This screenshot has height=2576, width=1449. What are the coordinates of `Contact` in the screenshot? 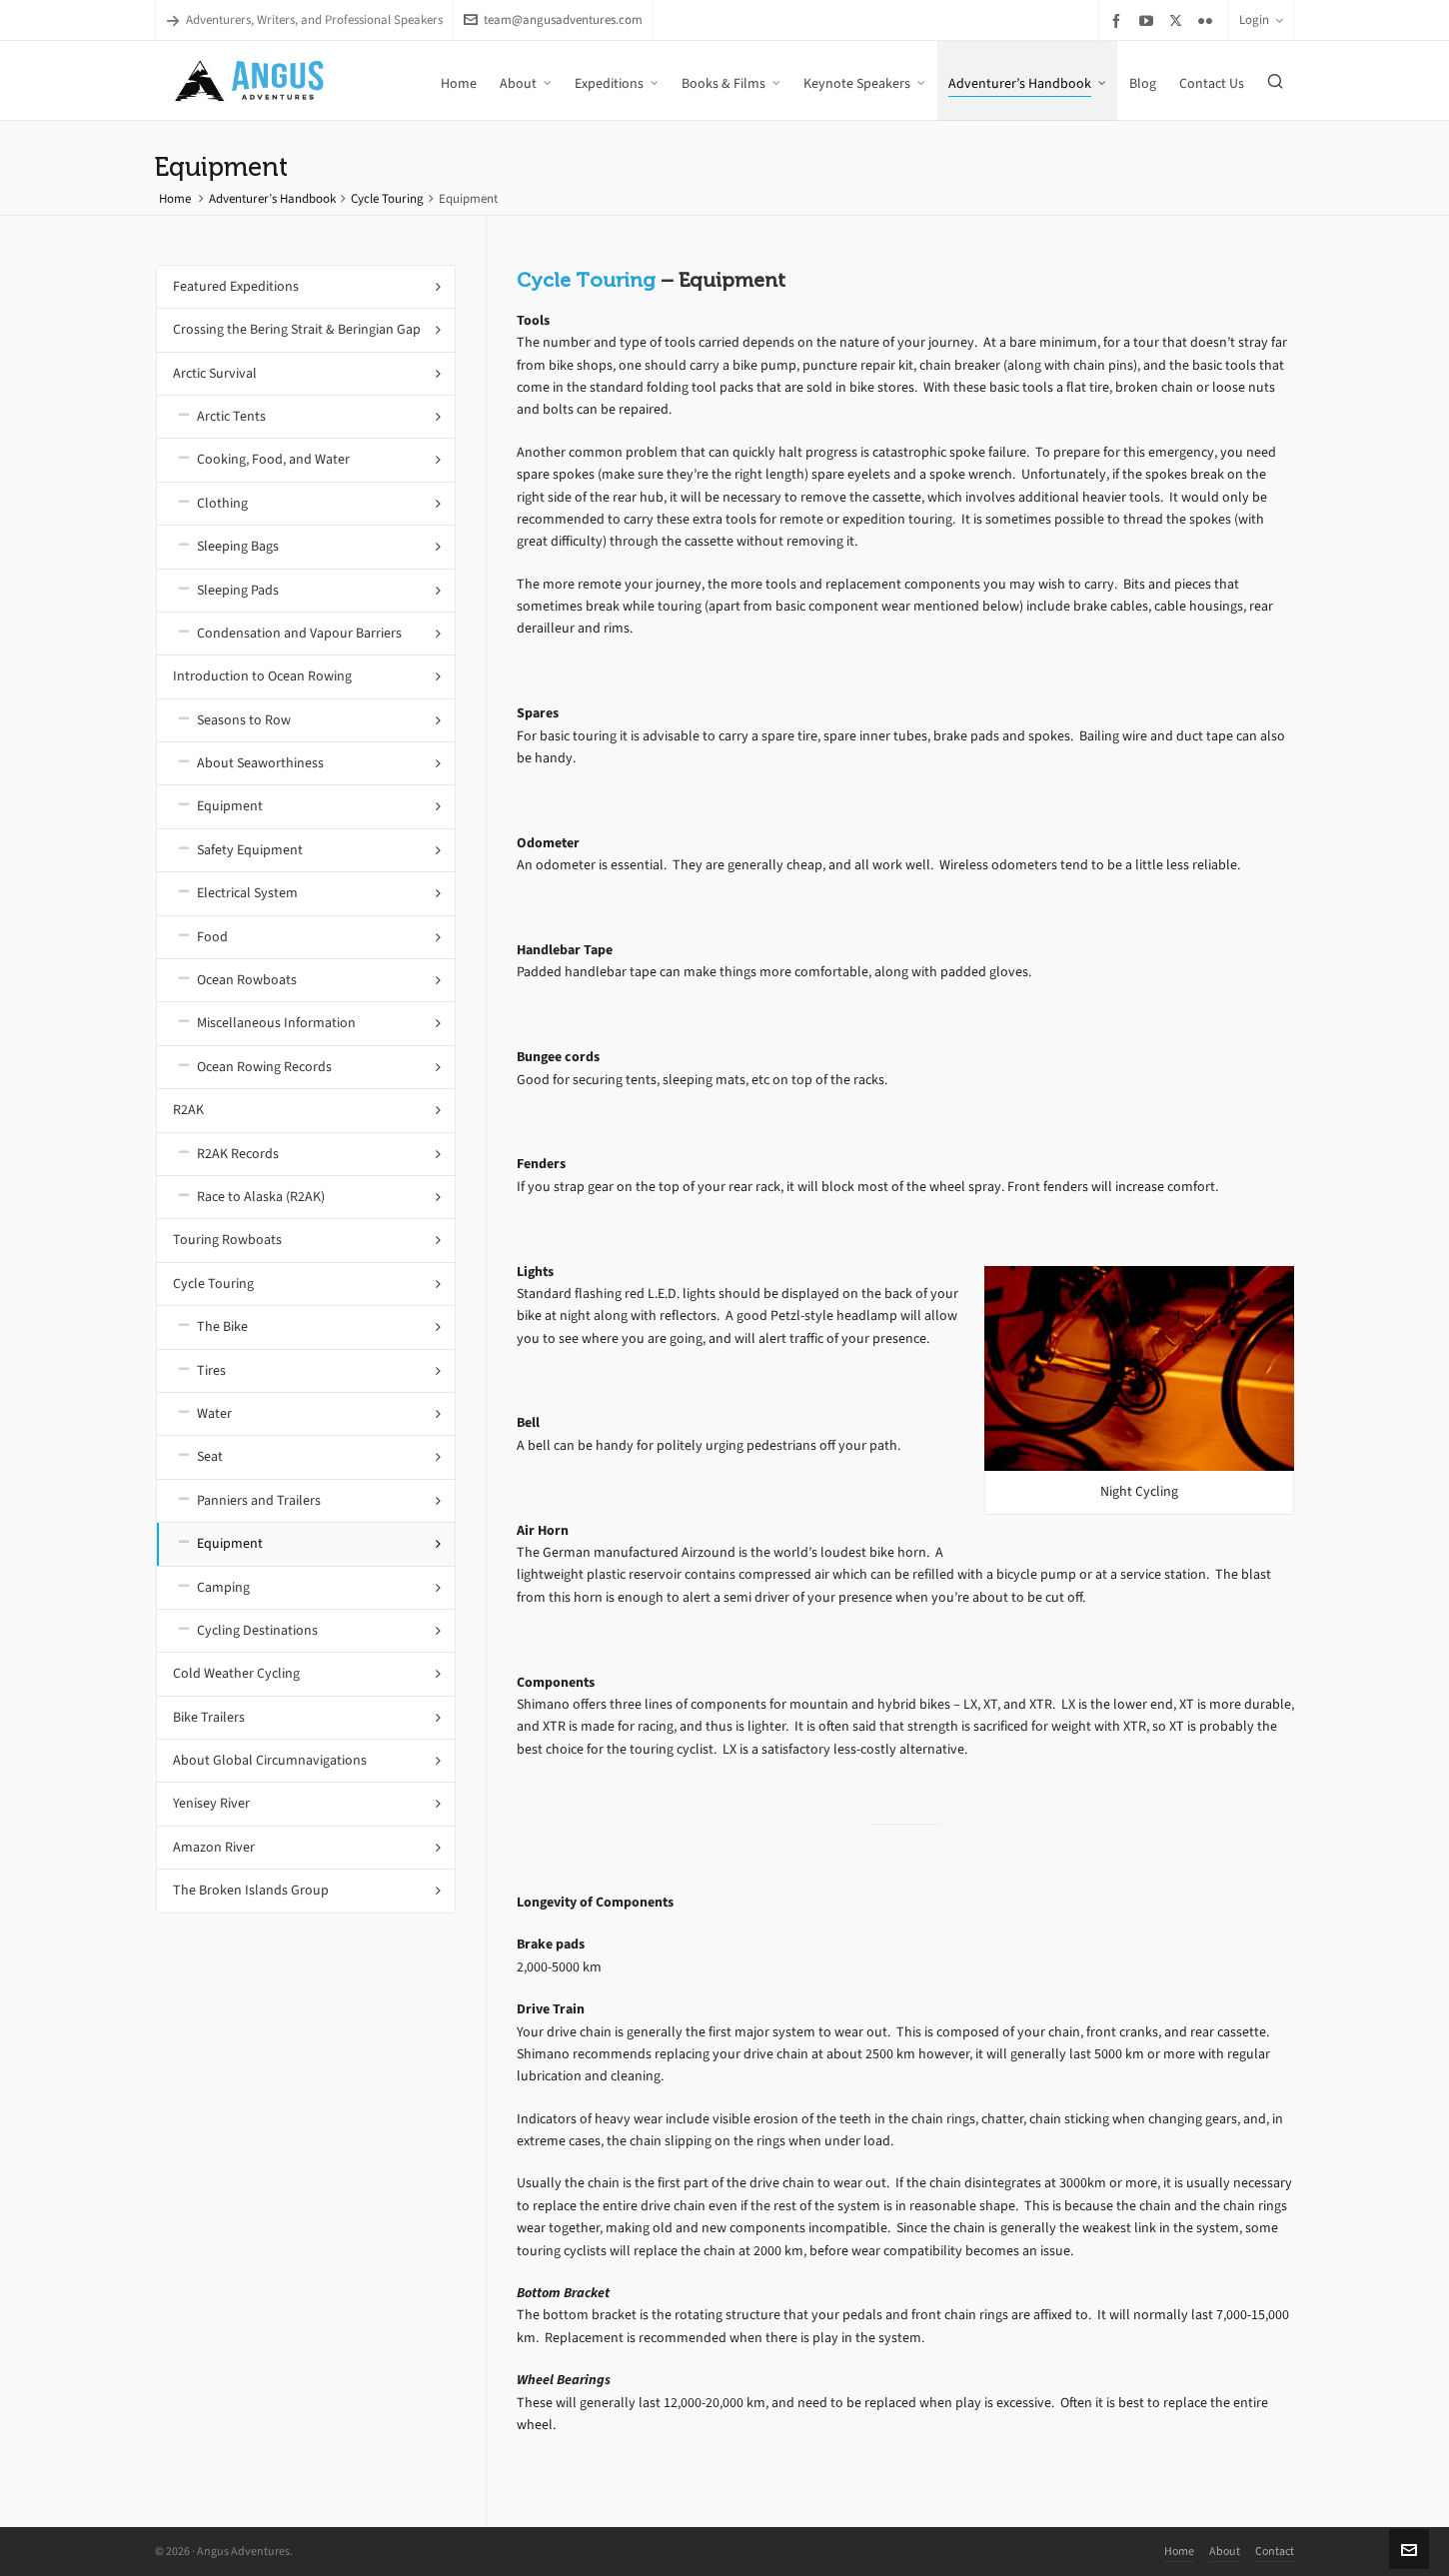 It's located at (1274, 2551).